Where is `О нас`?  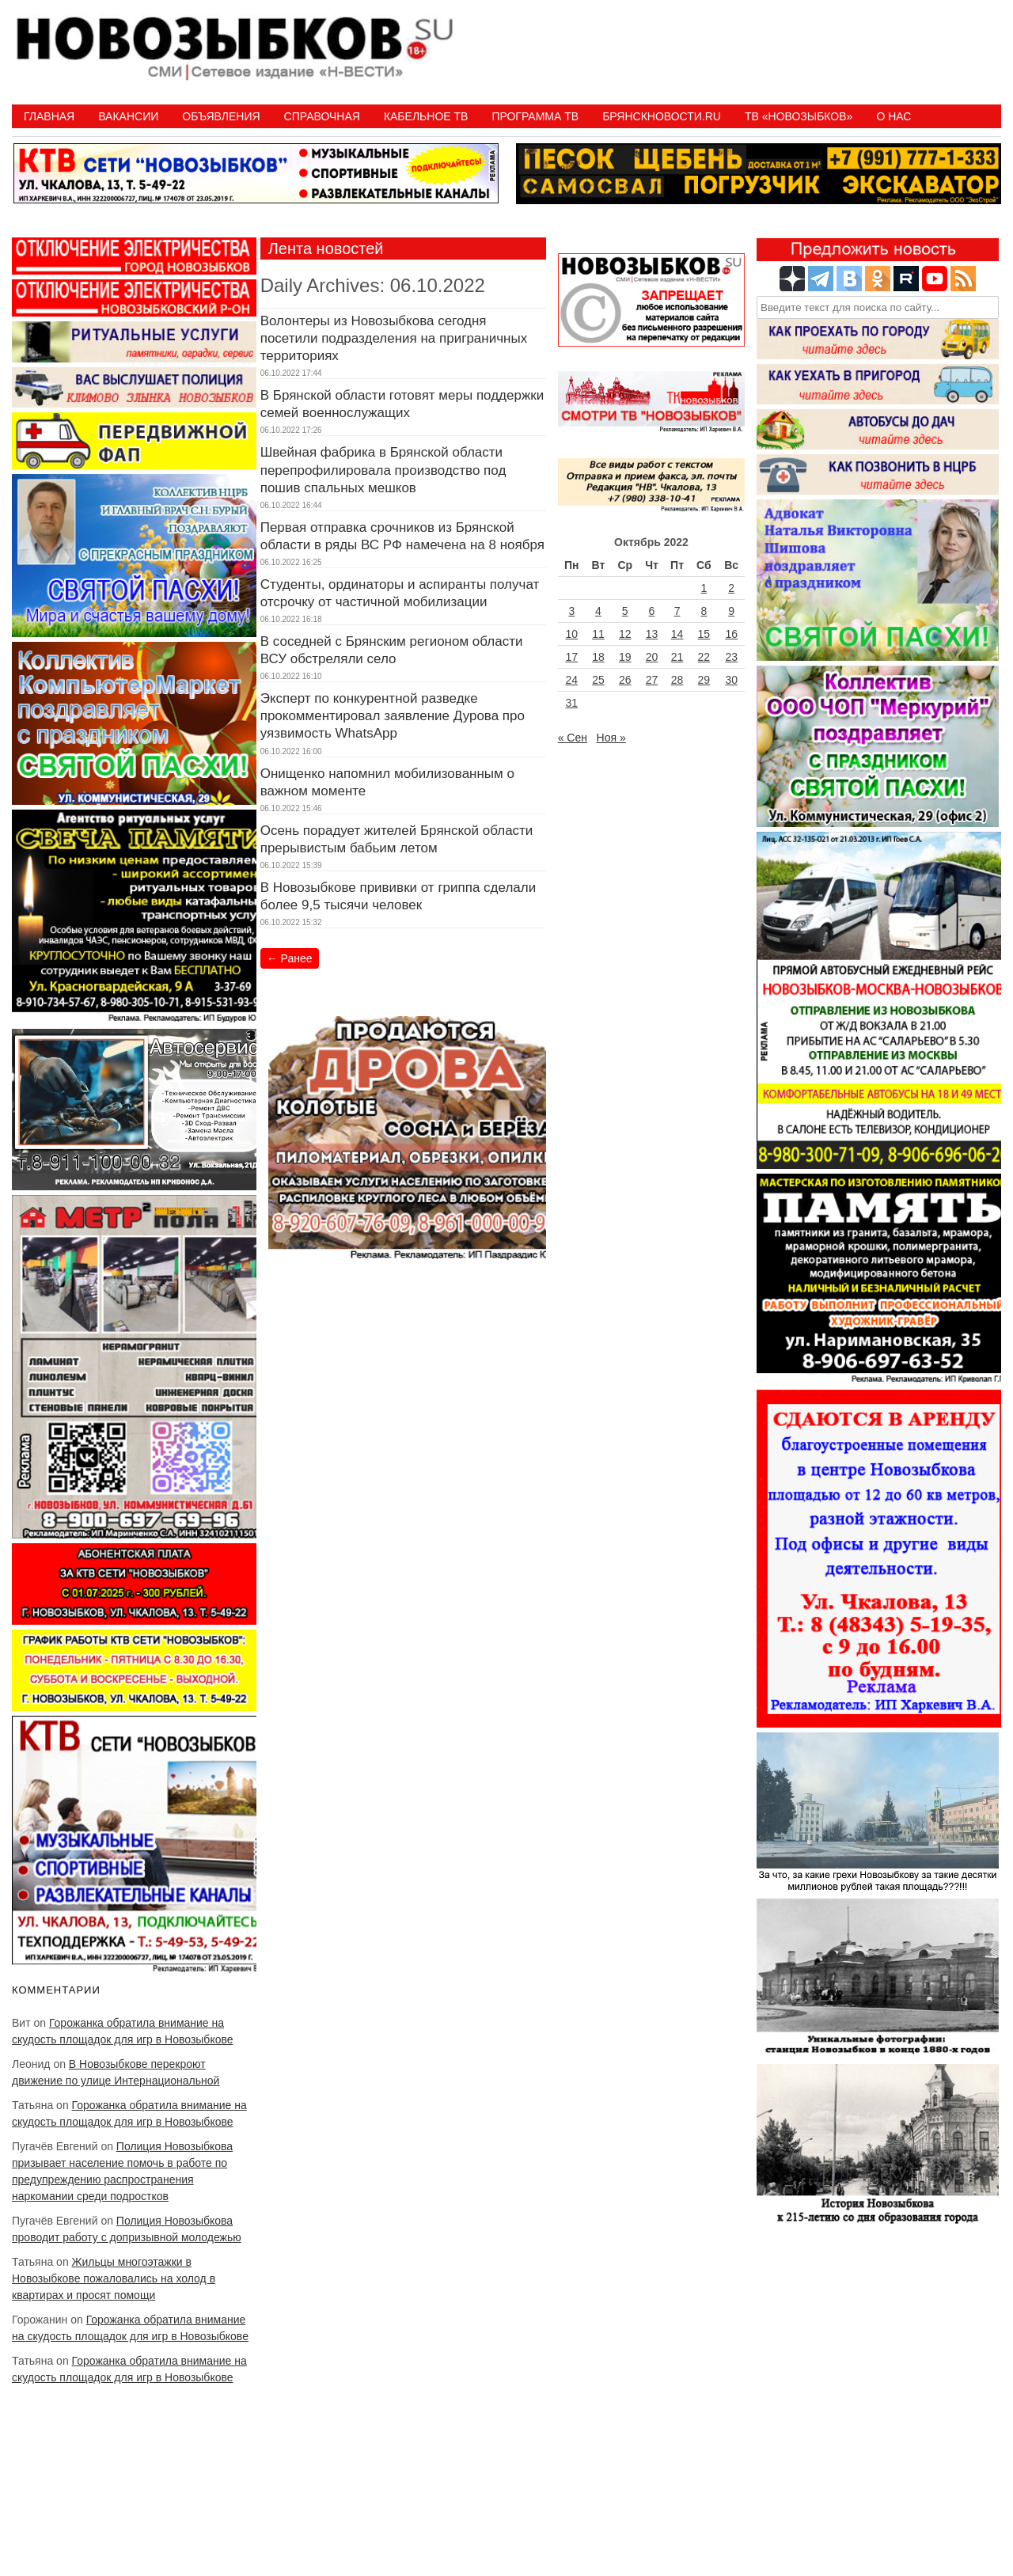
О нас is located at coordinates (893, 116).